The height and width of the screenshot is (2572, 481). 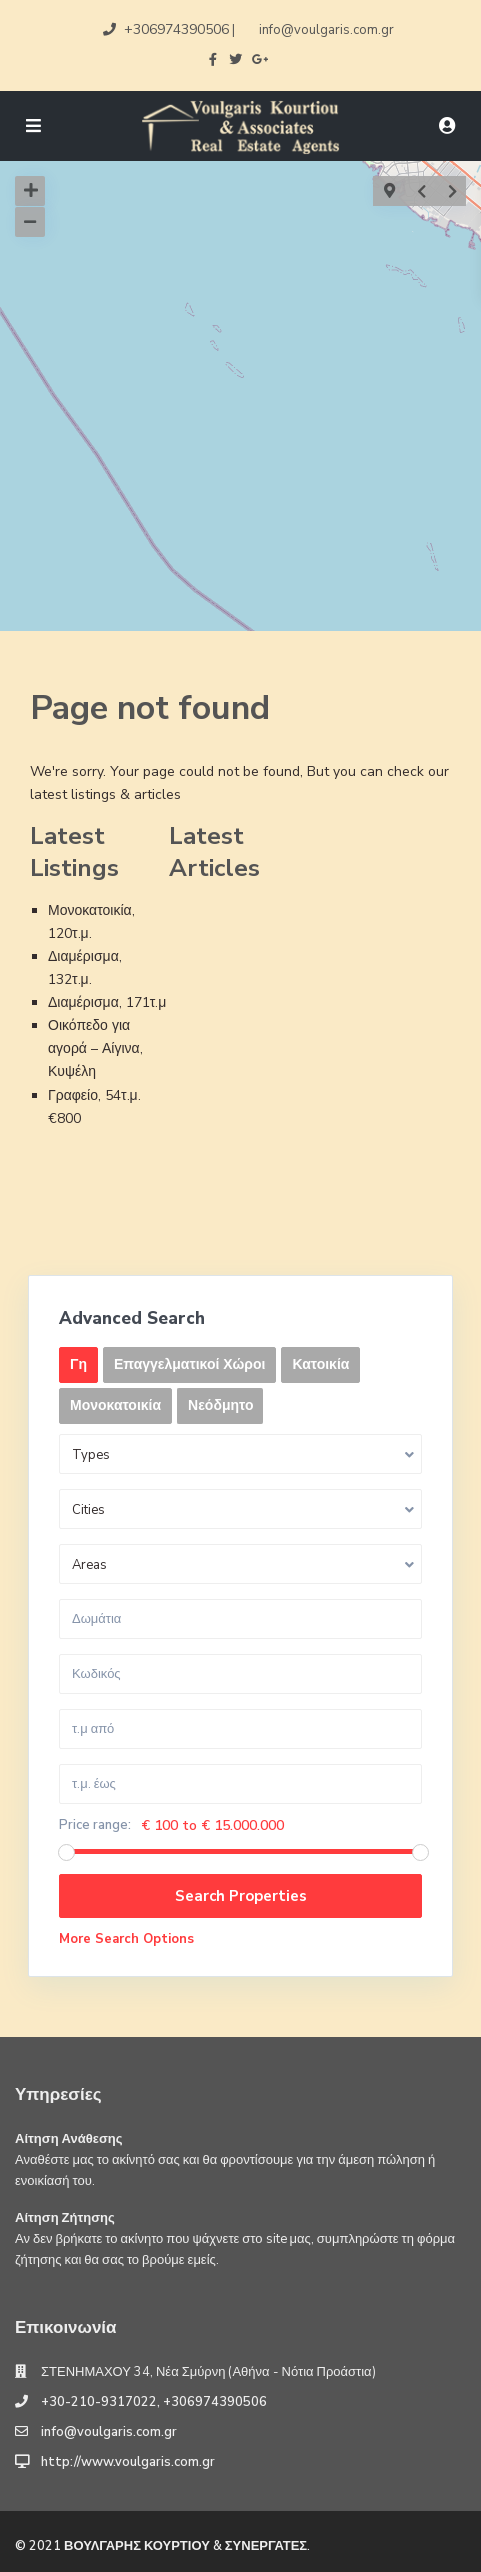 I want to click on info@voulgaris.com.gr, so click(x=109, y=2432).